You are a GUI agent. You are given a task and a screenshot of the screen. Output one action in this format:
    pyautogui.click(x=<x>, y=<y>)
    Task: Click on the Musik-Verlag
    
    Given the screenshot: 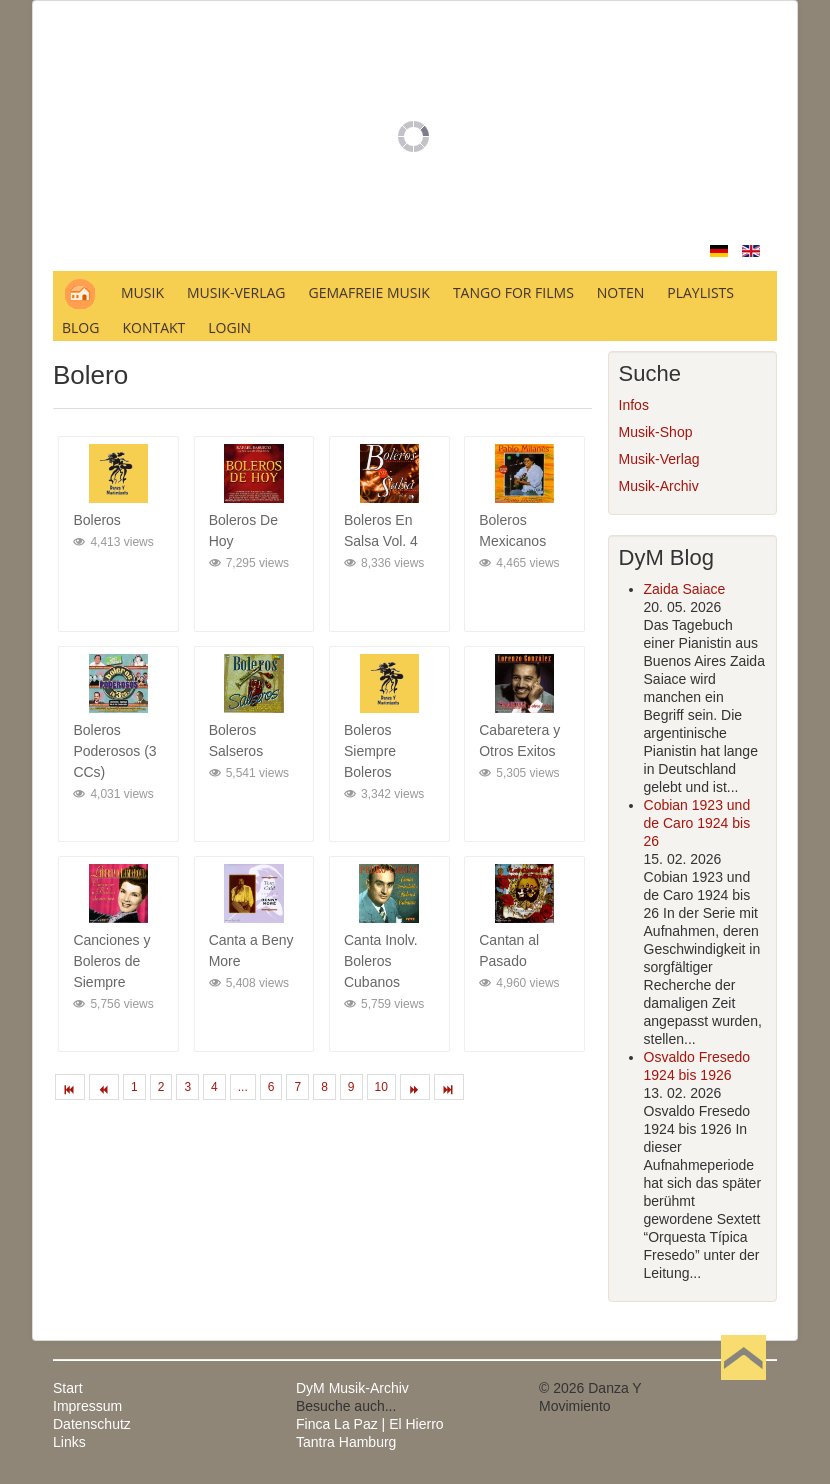 What is the action you would take?
    pyautogui.click(x=659, y=459)
    